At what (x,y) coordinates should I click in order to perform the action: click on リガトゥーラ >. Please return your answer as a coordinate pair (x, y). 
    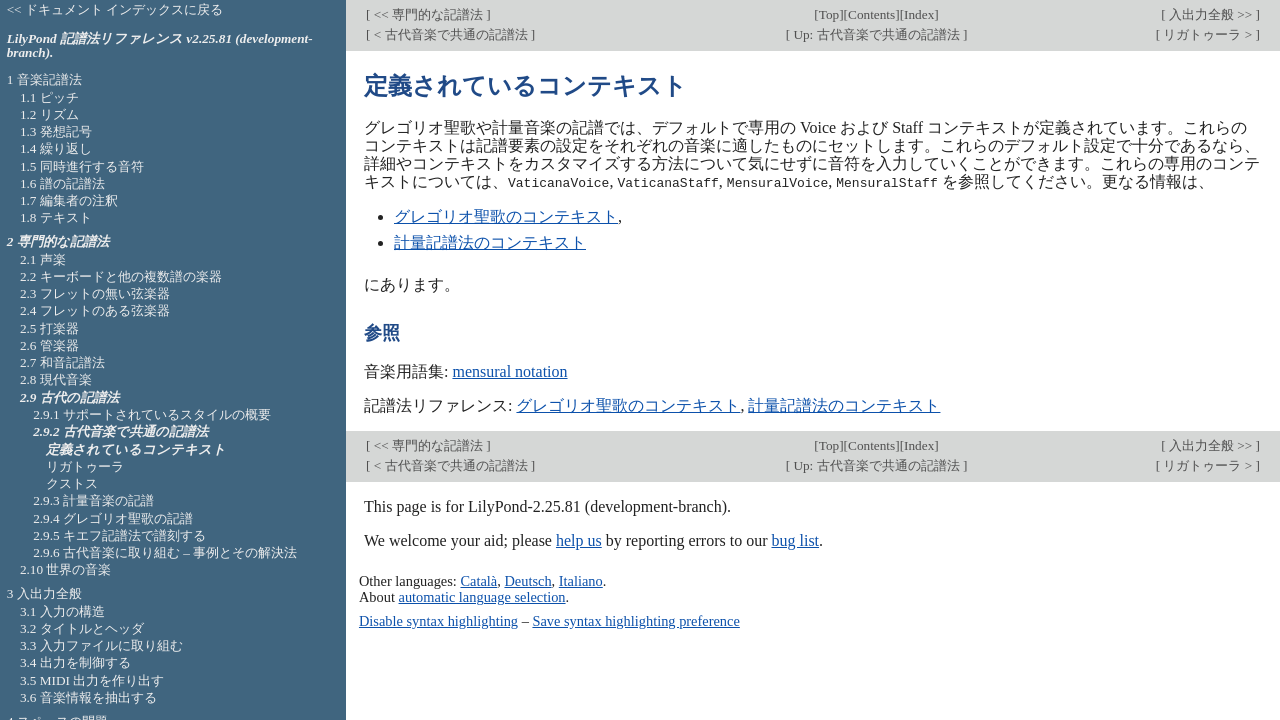
    Looking at the image, I should click on (1207, 34).